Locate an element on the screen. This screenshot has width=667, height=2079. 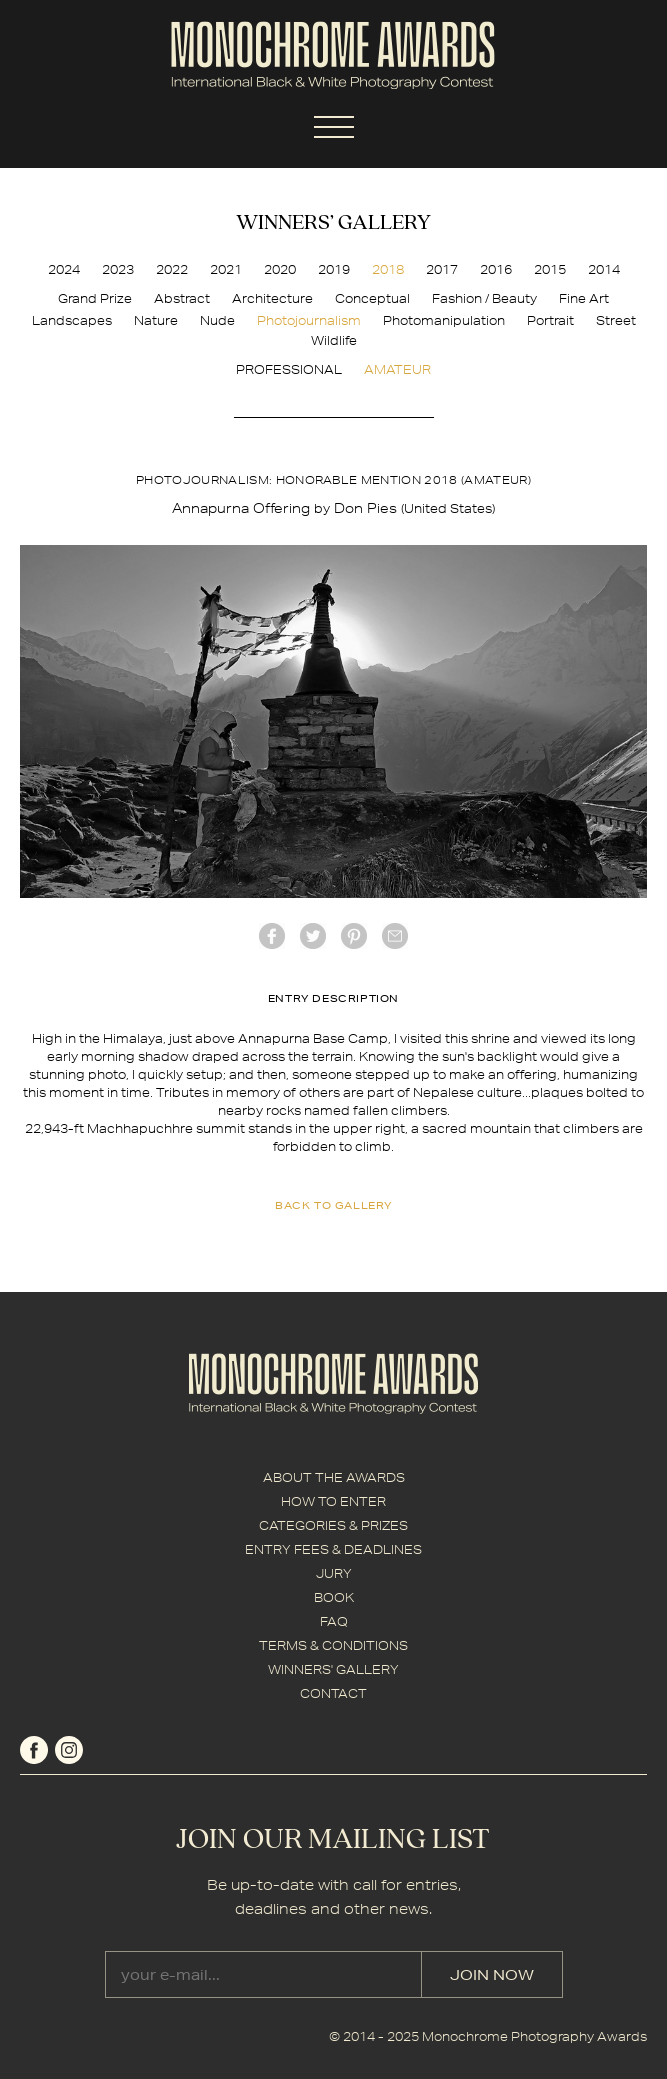
2015 is located at coordinates (550, 269).